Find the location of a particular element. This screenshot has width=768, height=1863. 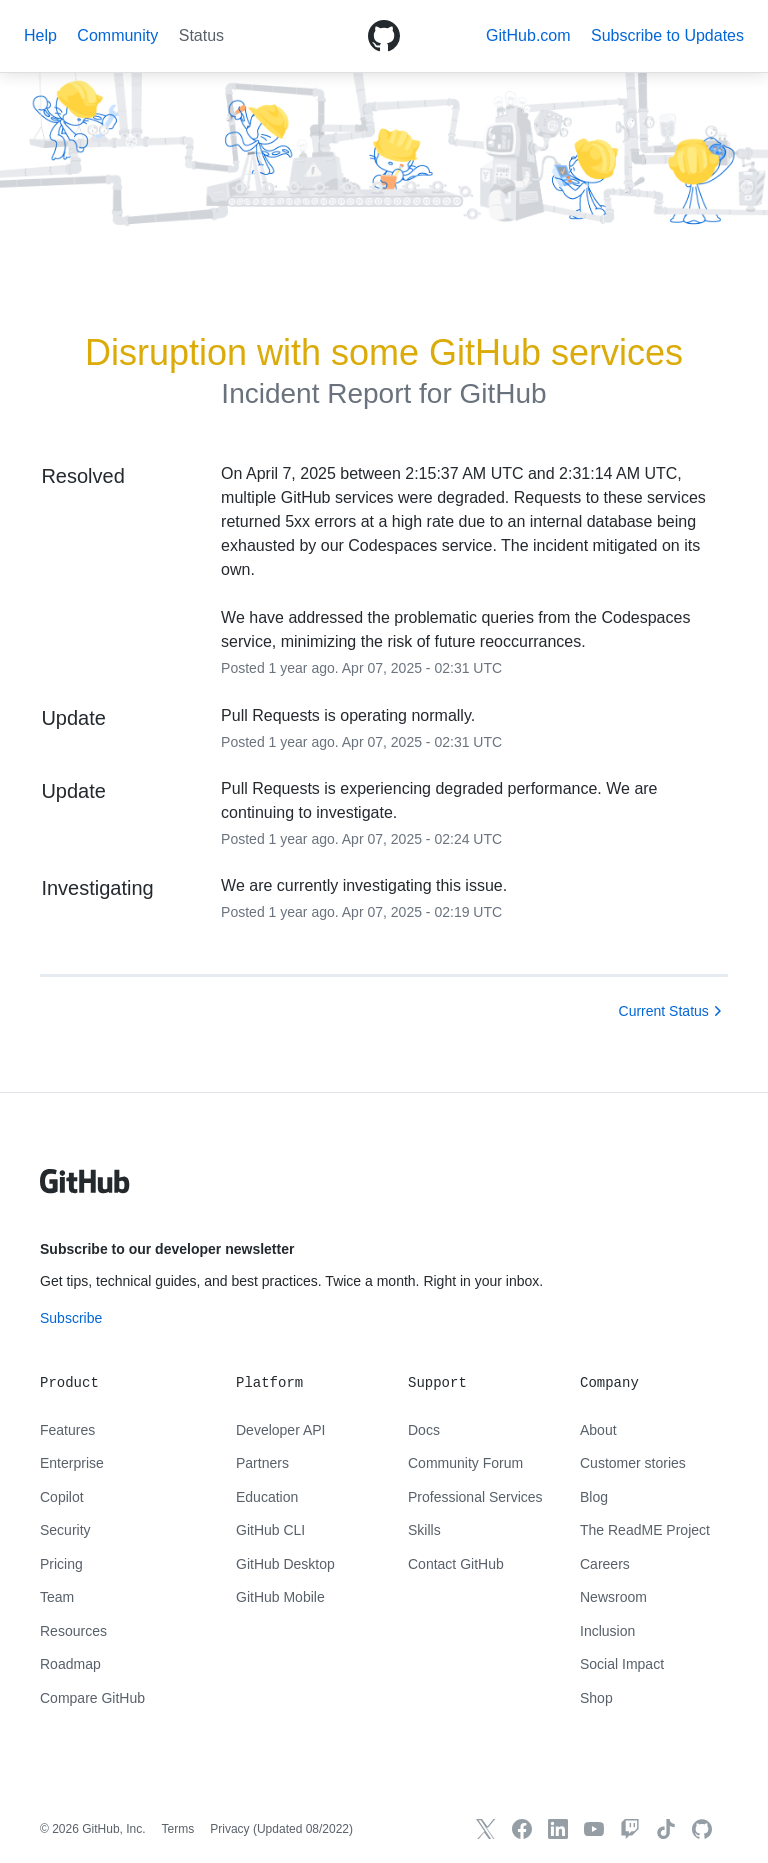

[GitHub.com] is located at coordinates (702, 1829).